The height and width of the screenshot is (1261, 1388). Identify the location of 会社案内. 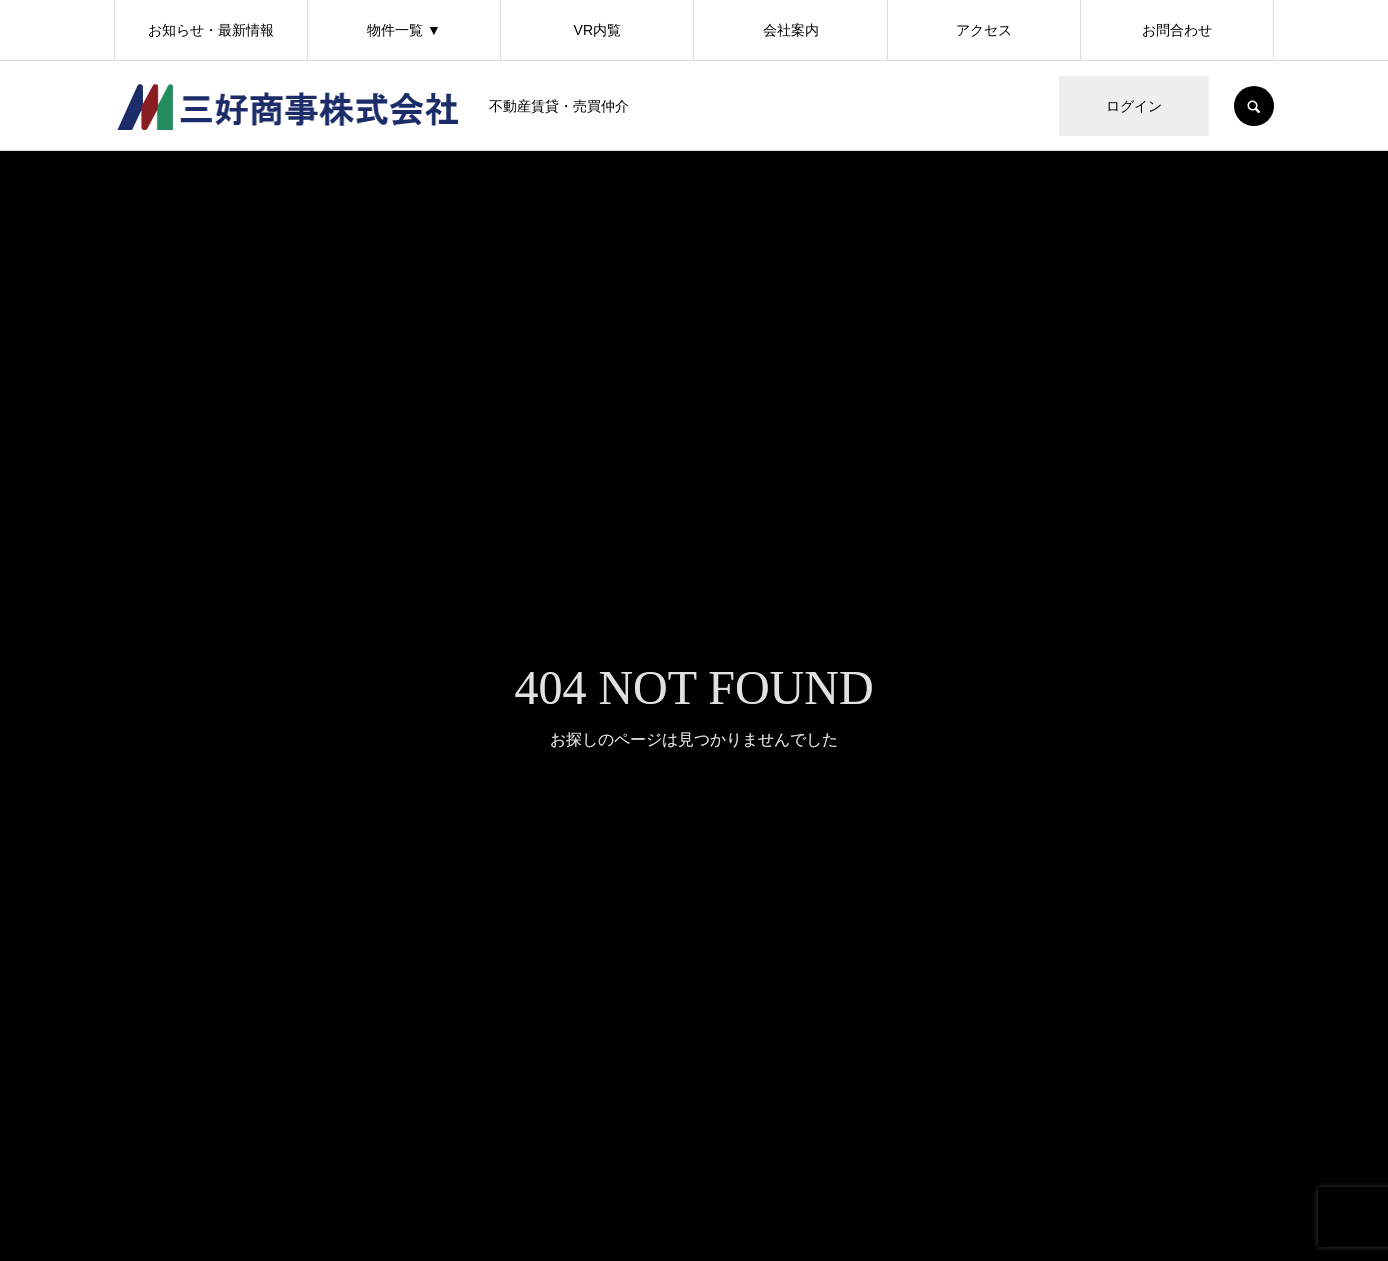
(791, 30).